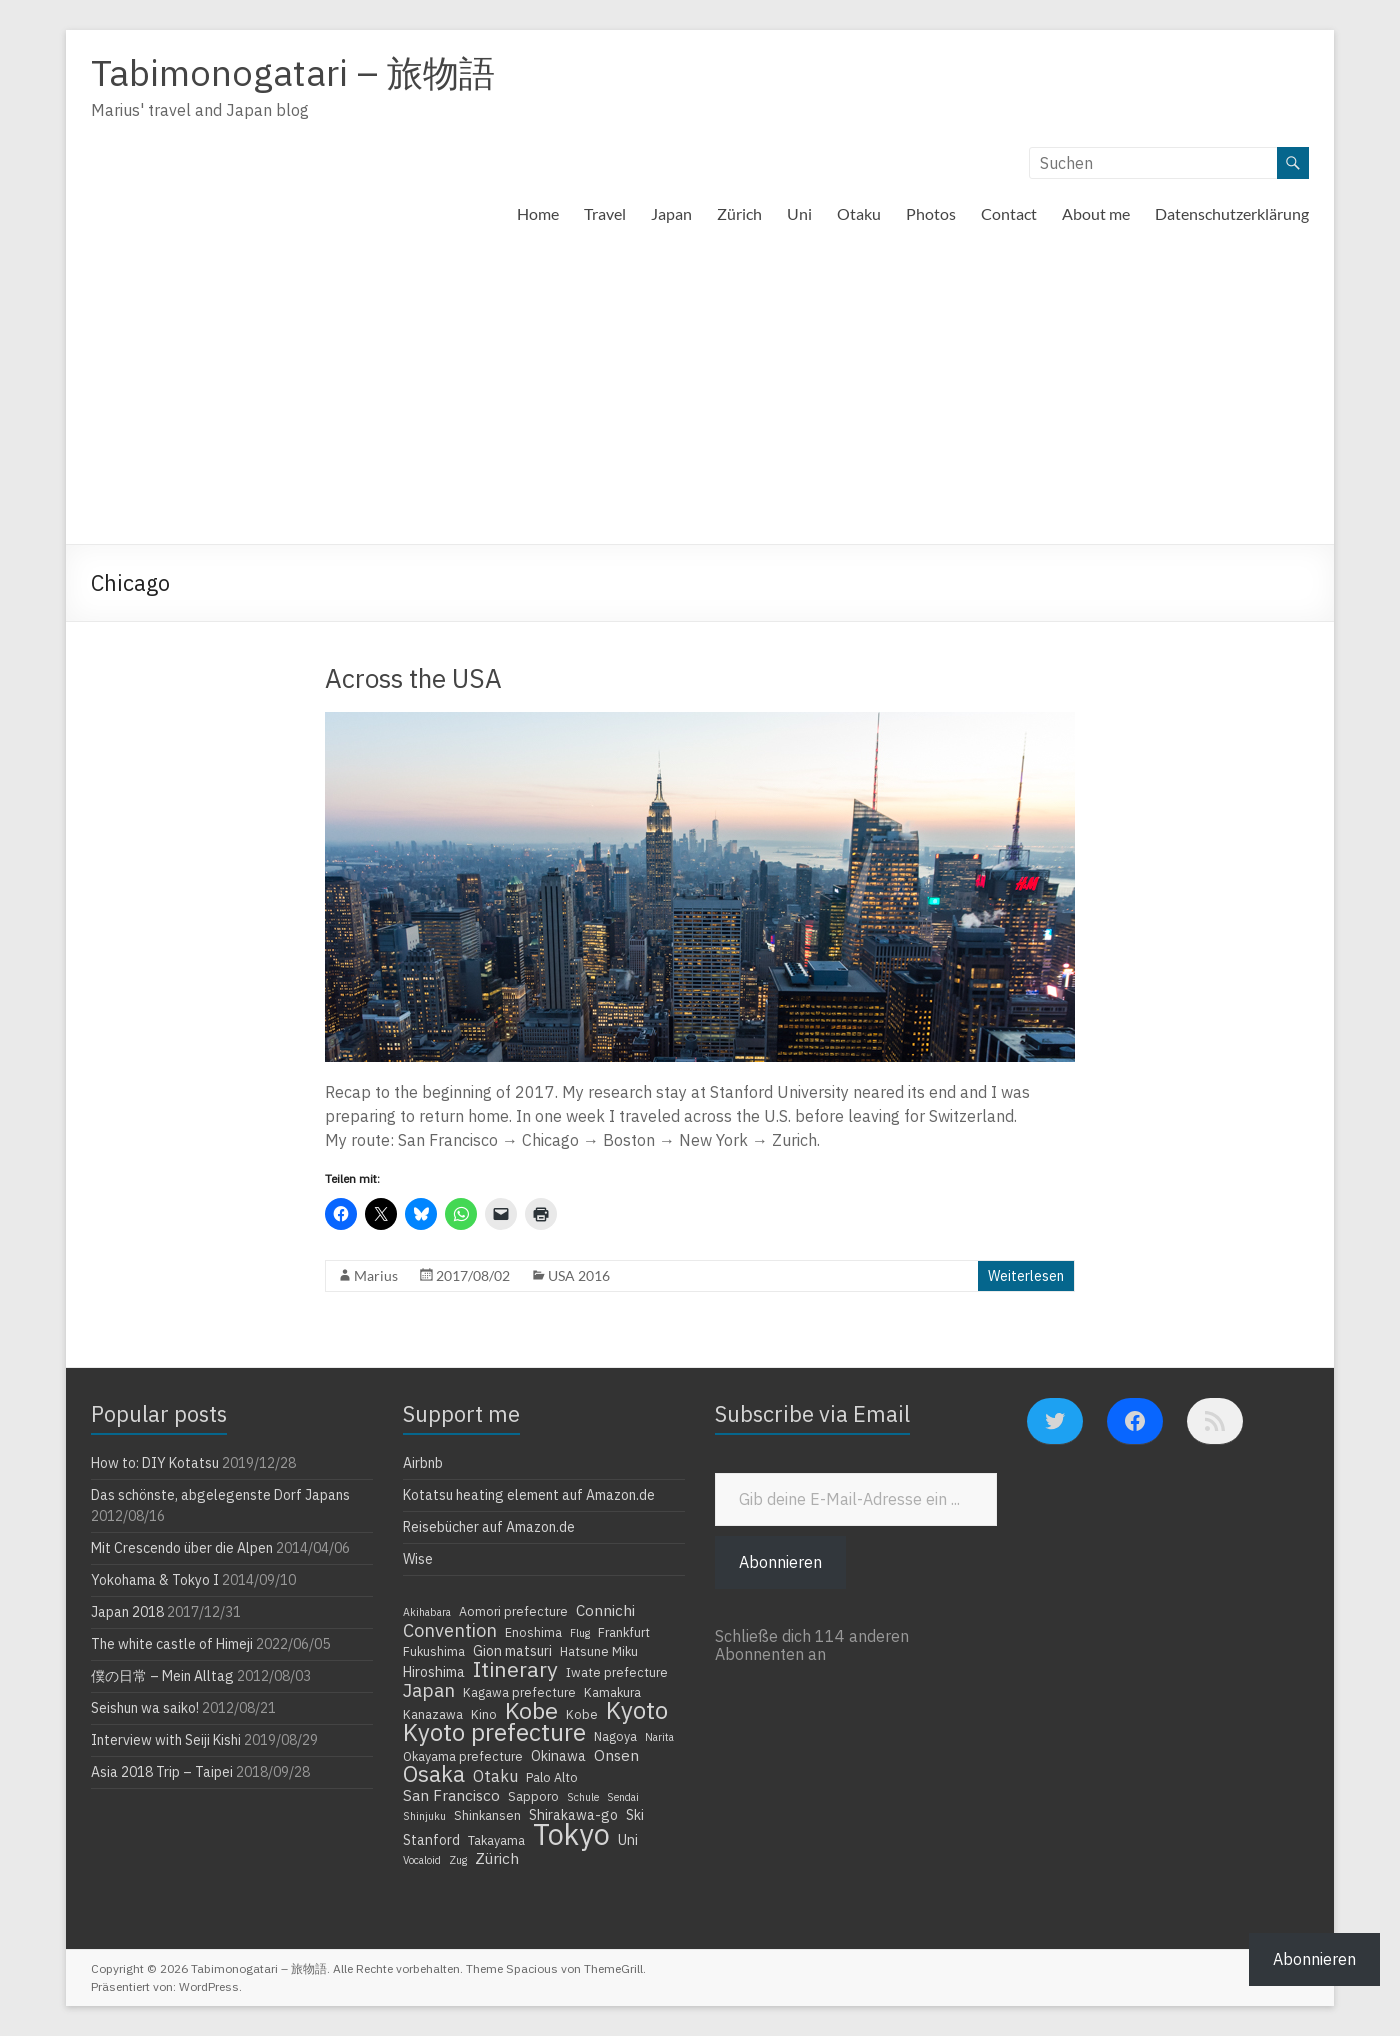  What do you see at coordinates (484, 1714) in the screenshot?
I see `Kino [Kino (4 Einträge)]` at bounding box center [484, 1714].